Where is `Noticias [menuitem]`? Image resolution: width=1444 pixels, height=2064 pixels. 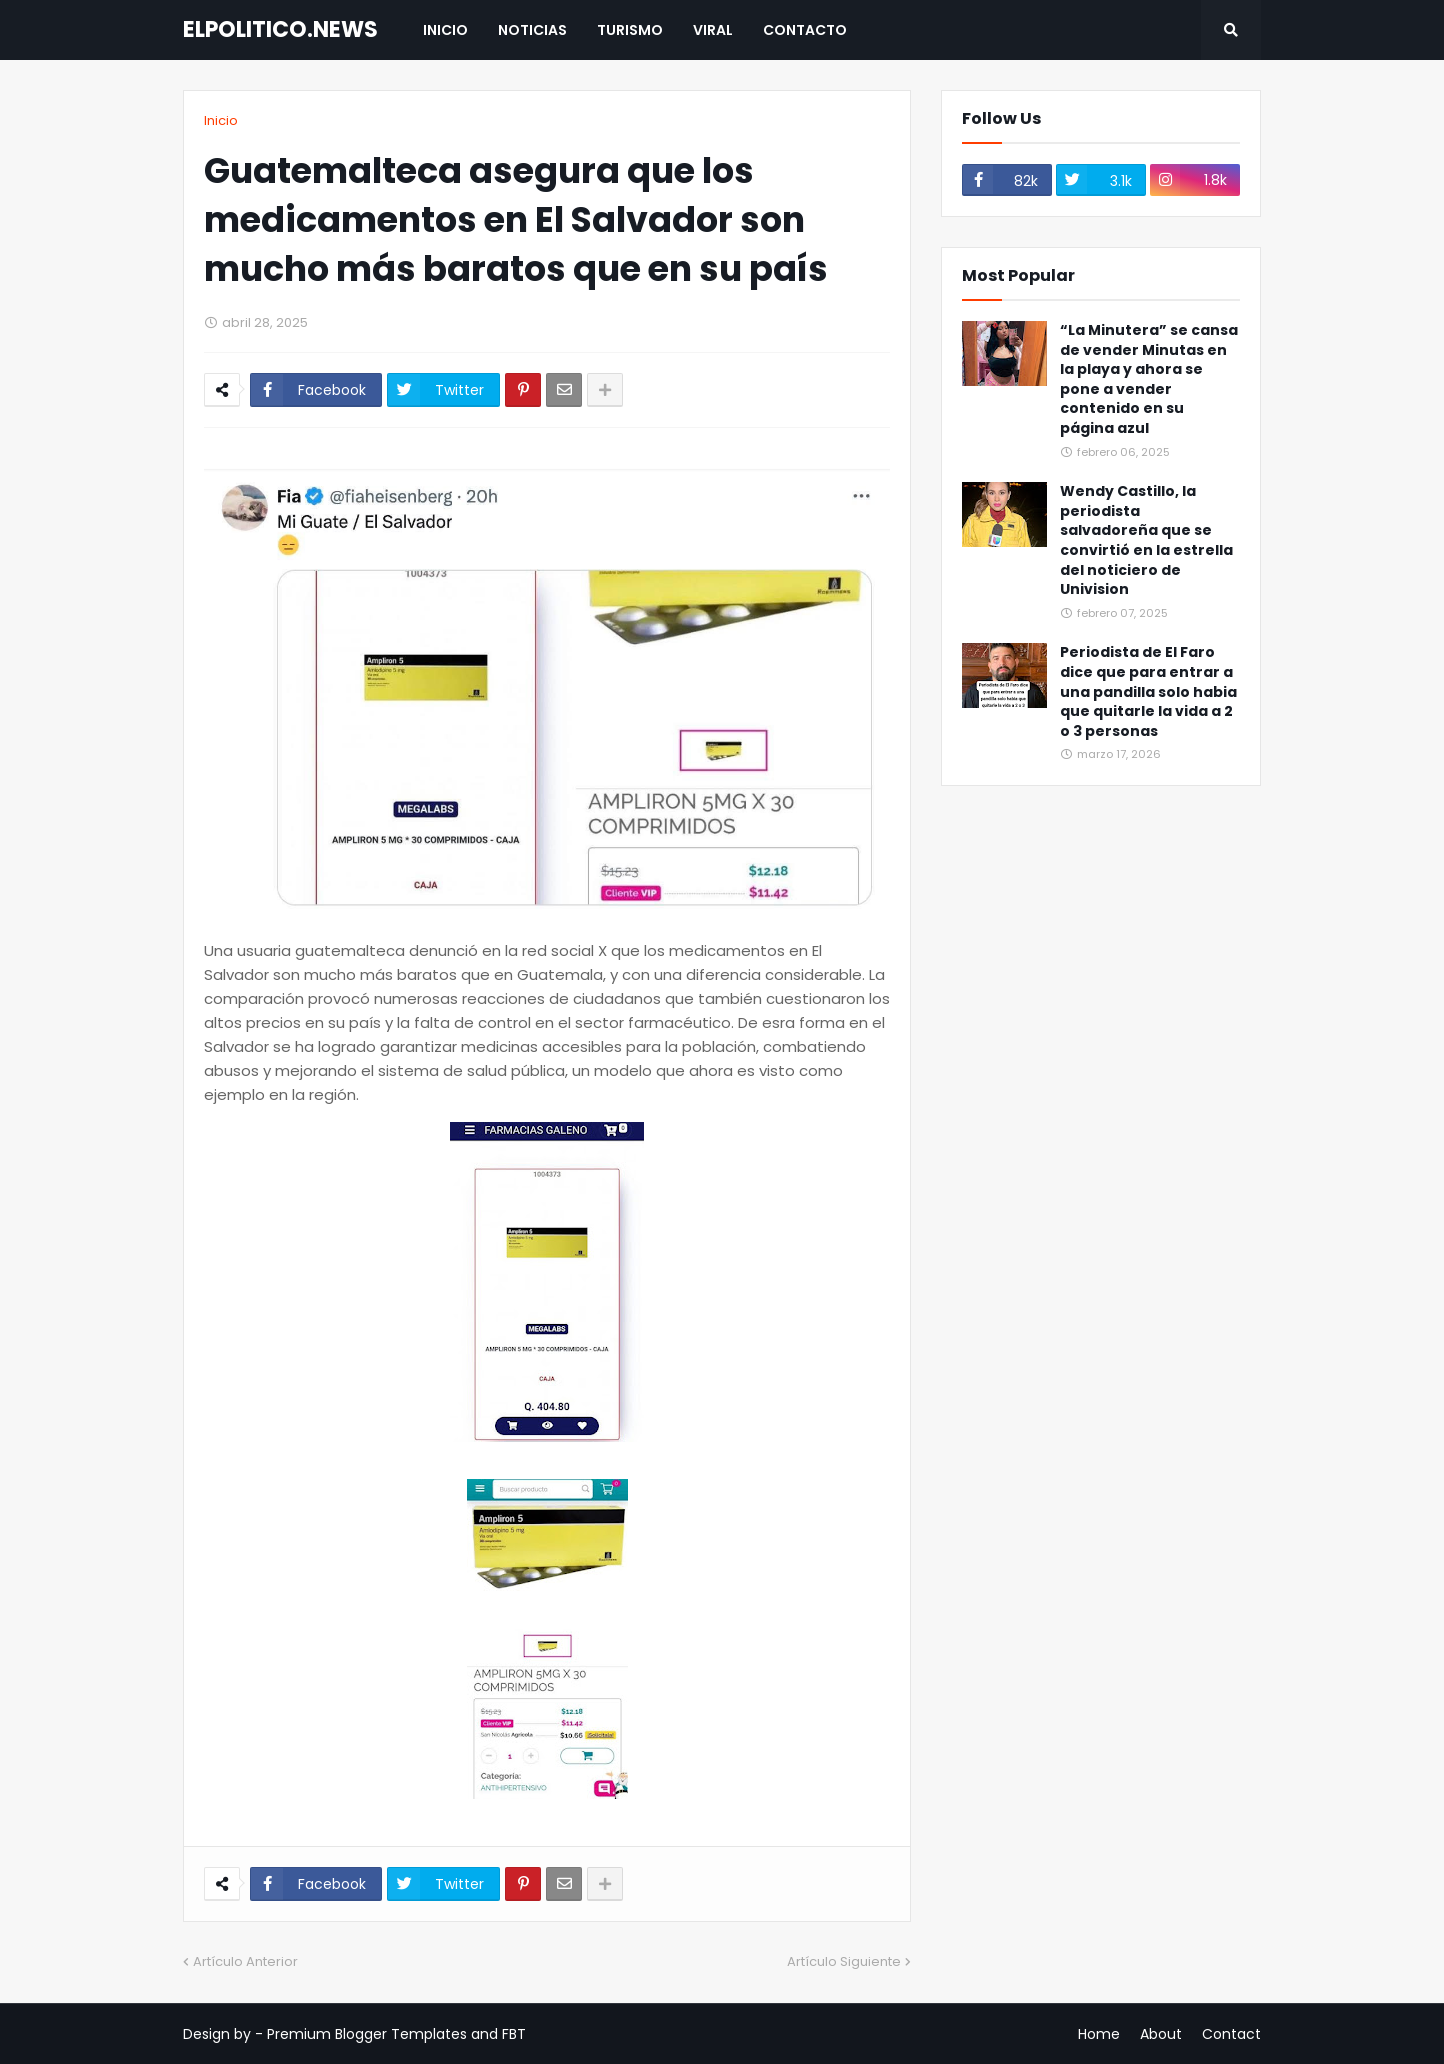
Noticias [menuitem] is located at coordinates (532, 30).